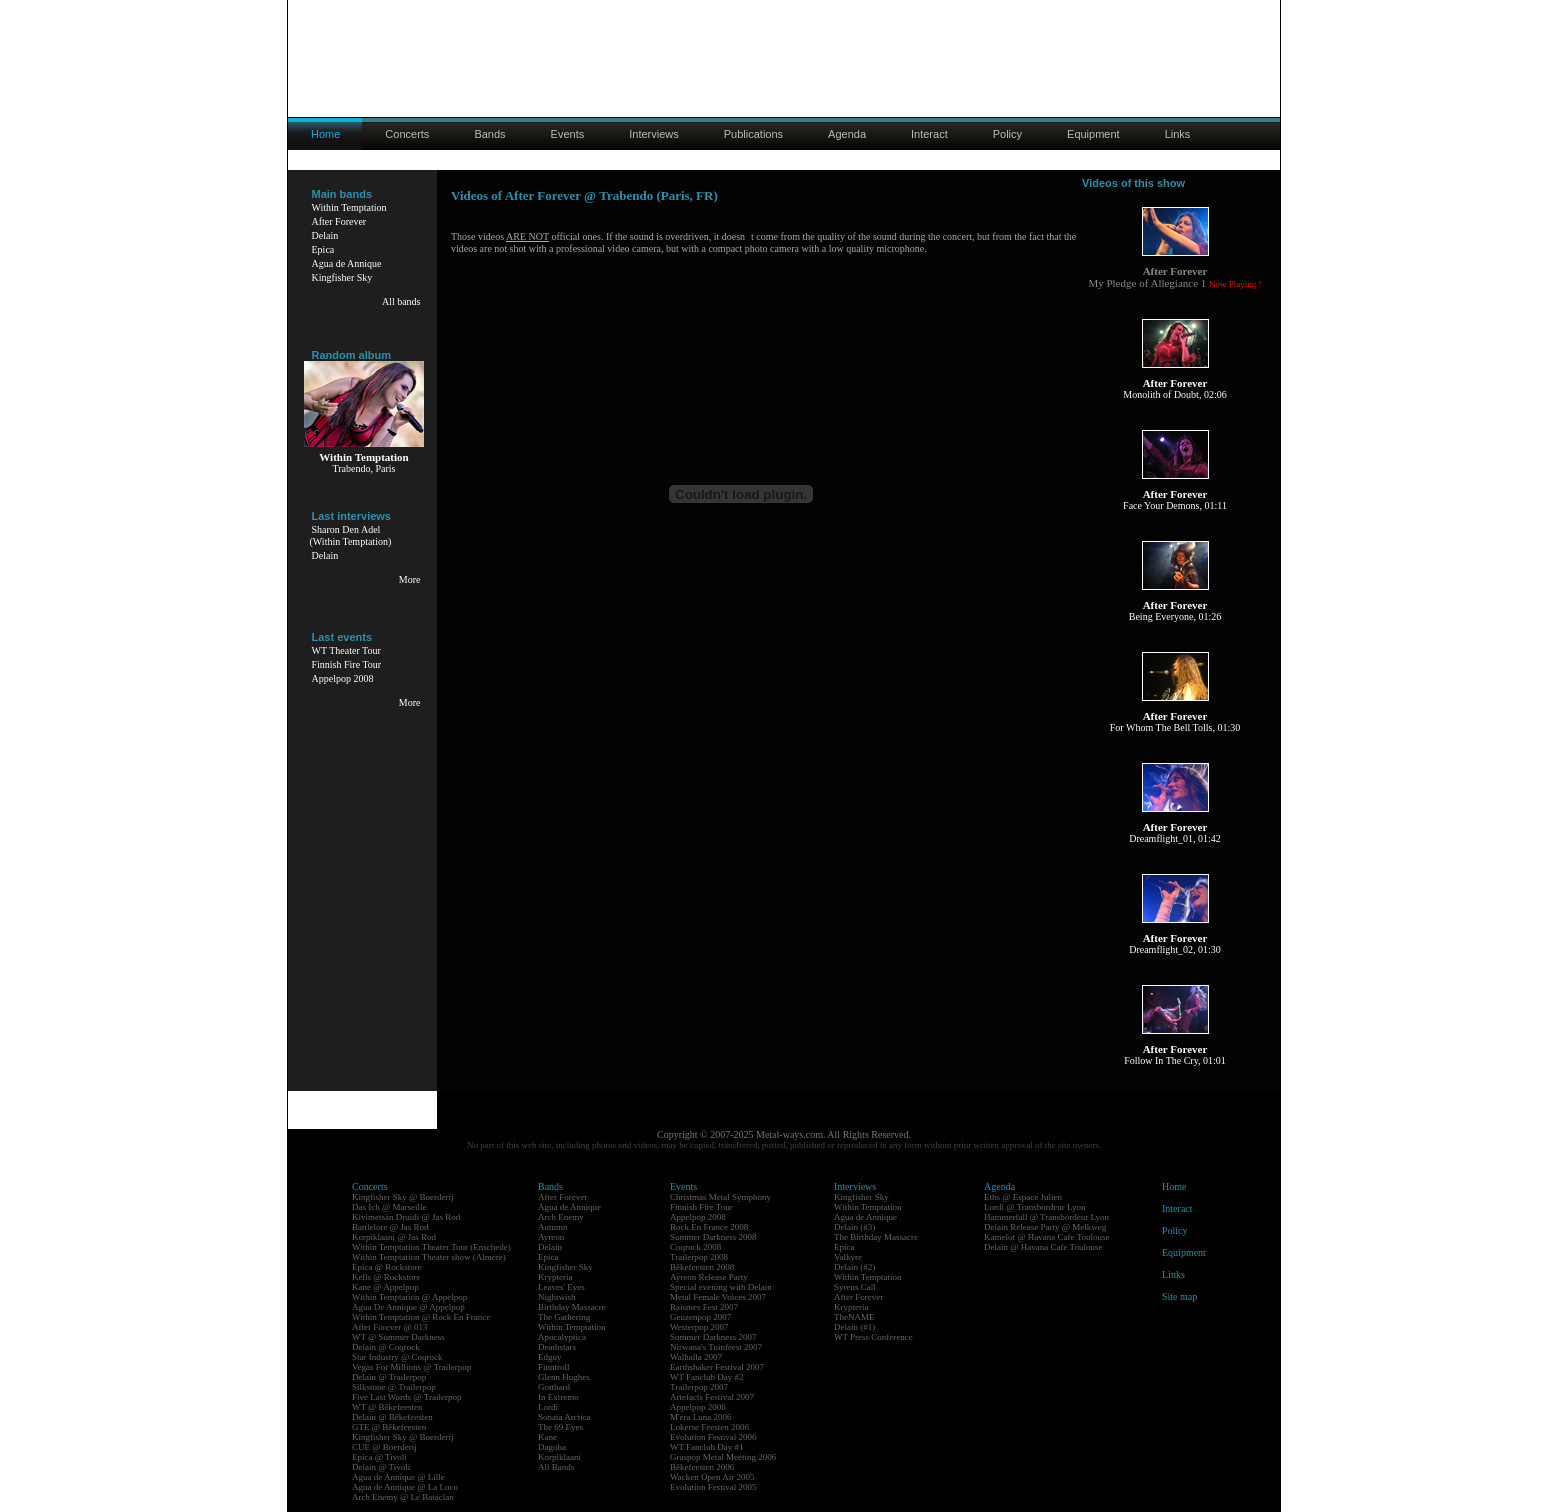 This screenshot has height=1512, width=1568. What do you see at coordinates (699, 1257) in the screenshot?
I see `Trailerpop 2008` at bounding box center [699, 1257].